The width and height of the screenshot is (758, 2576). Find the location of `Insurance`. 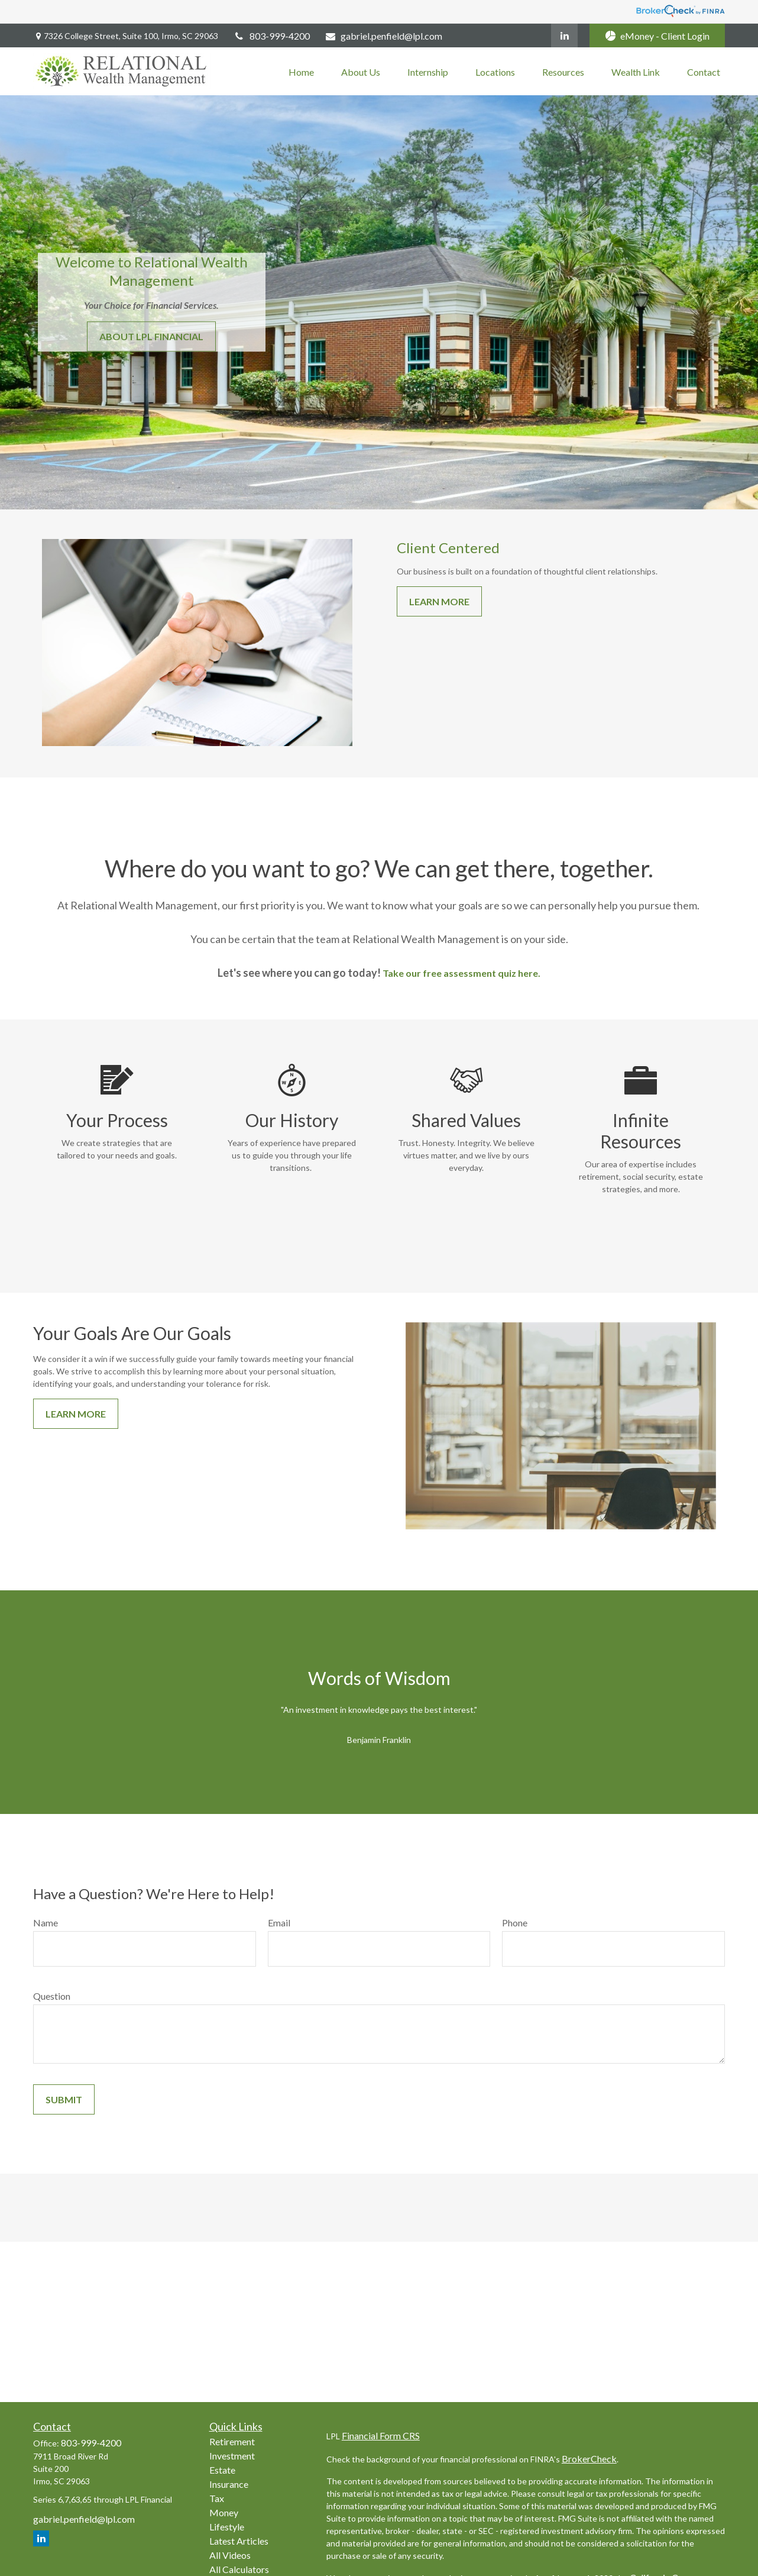

Insurance is located at coordinates (228, 2484).